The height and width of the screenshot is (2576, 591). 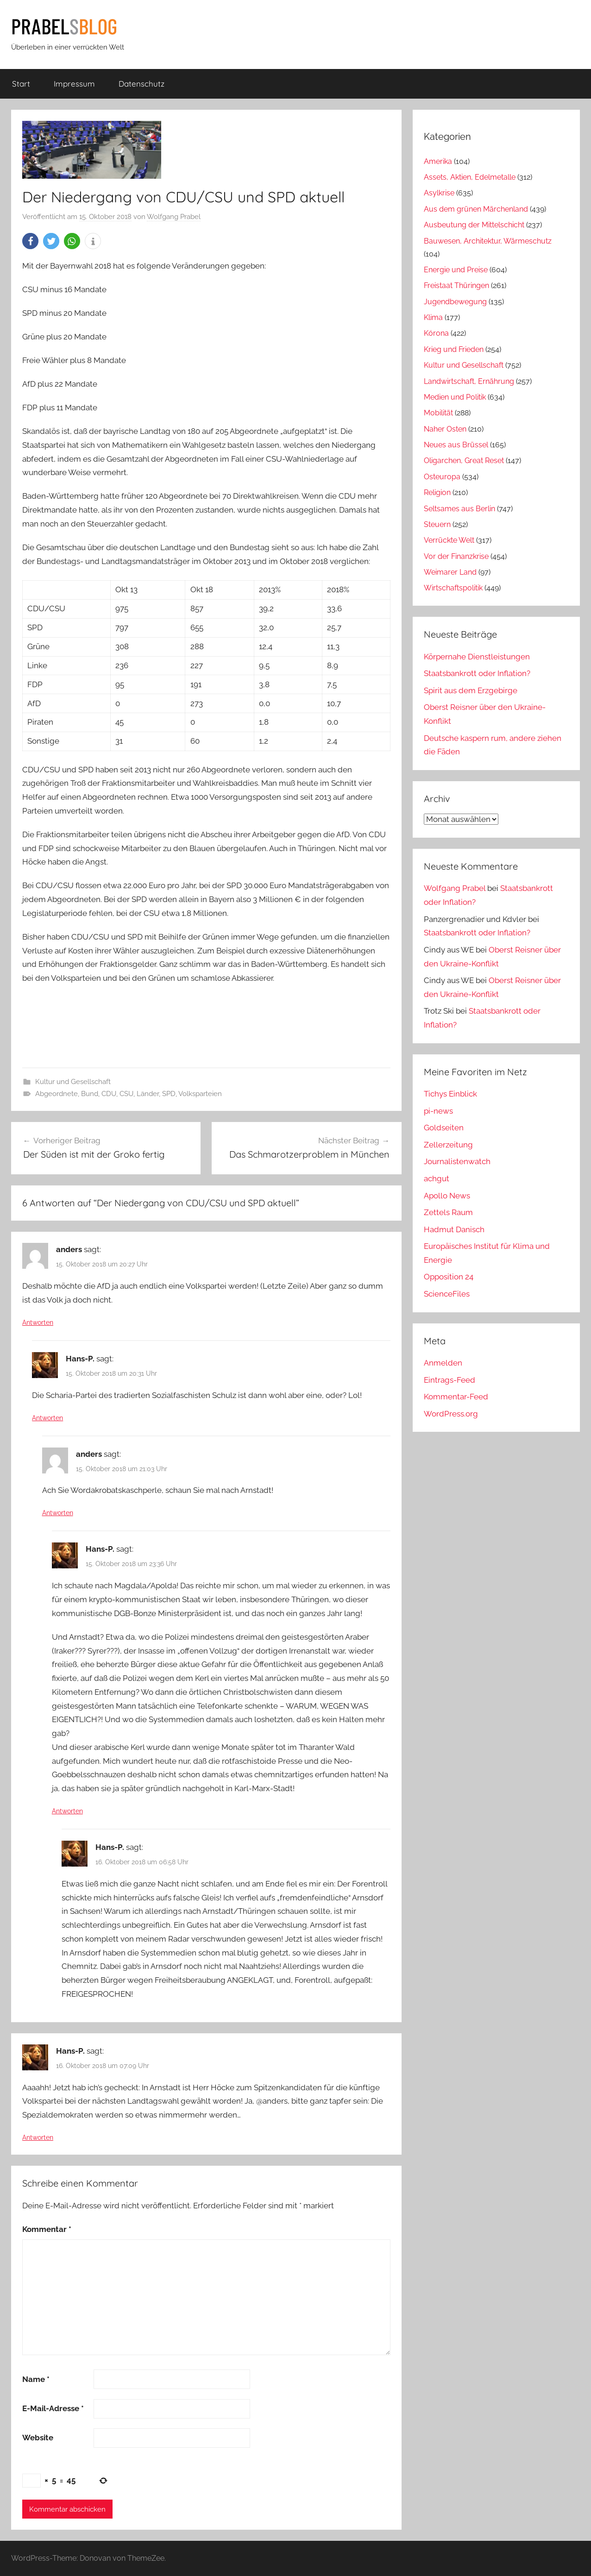 What do you see at coordinates (126, 1094) in the screenshot?
I see `CSU` at bounding box center [126, 1094].